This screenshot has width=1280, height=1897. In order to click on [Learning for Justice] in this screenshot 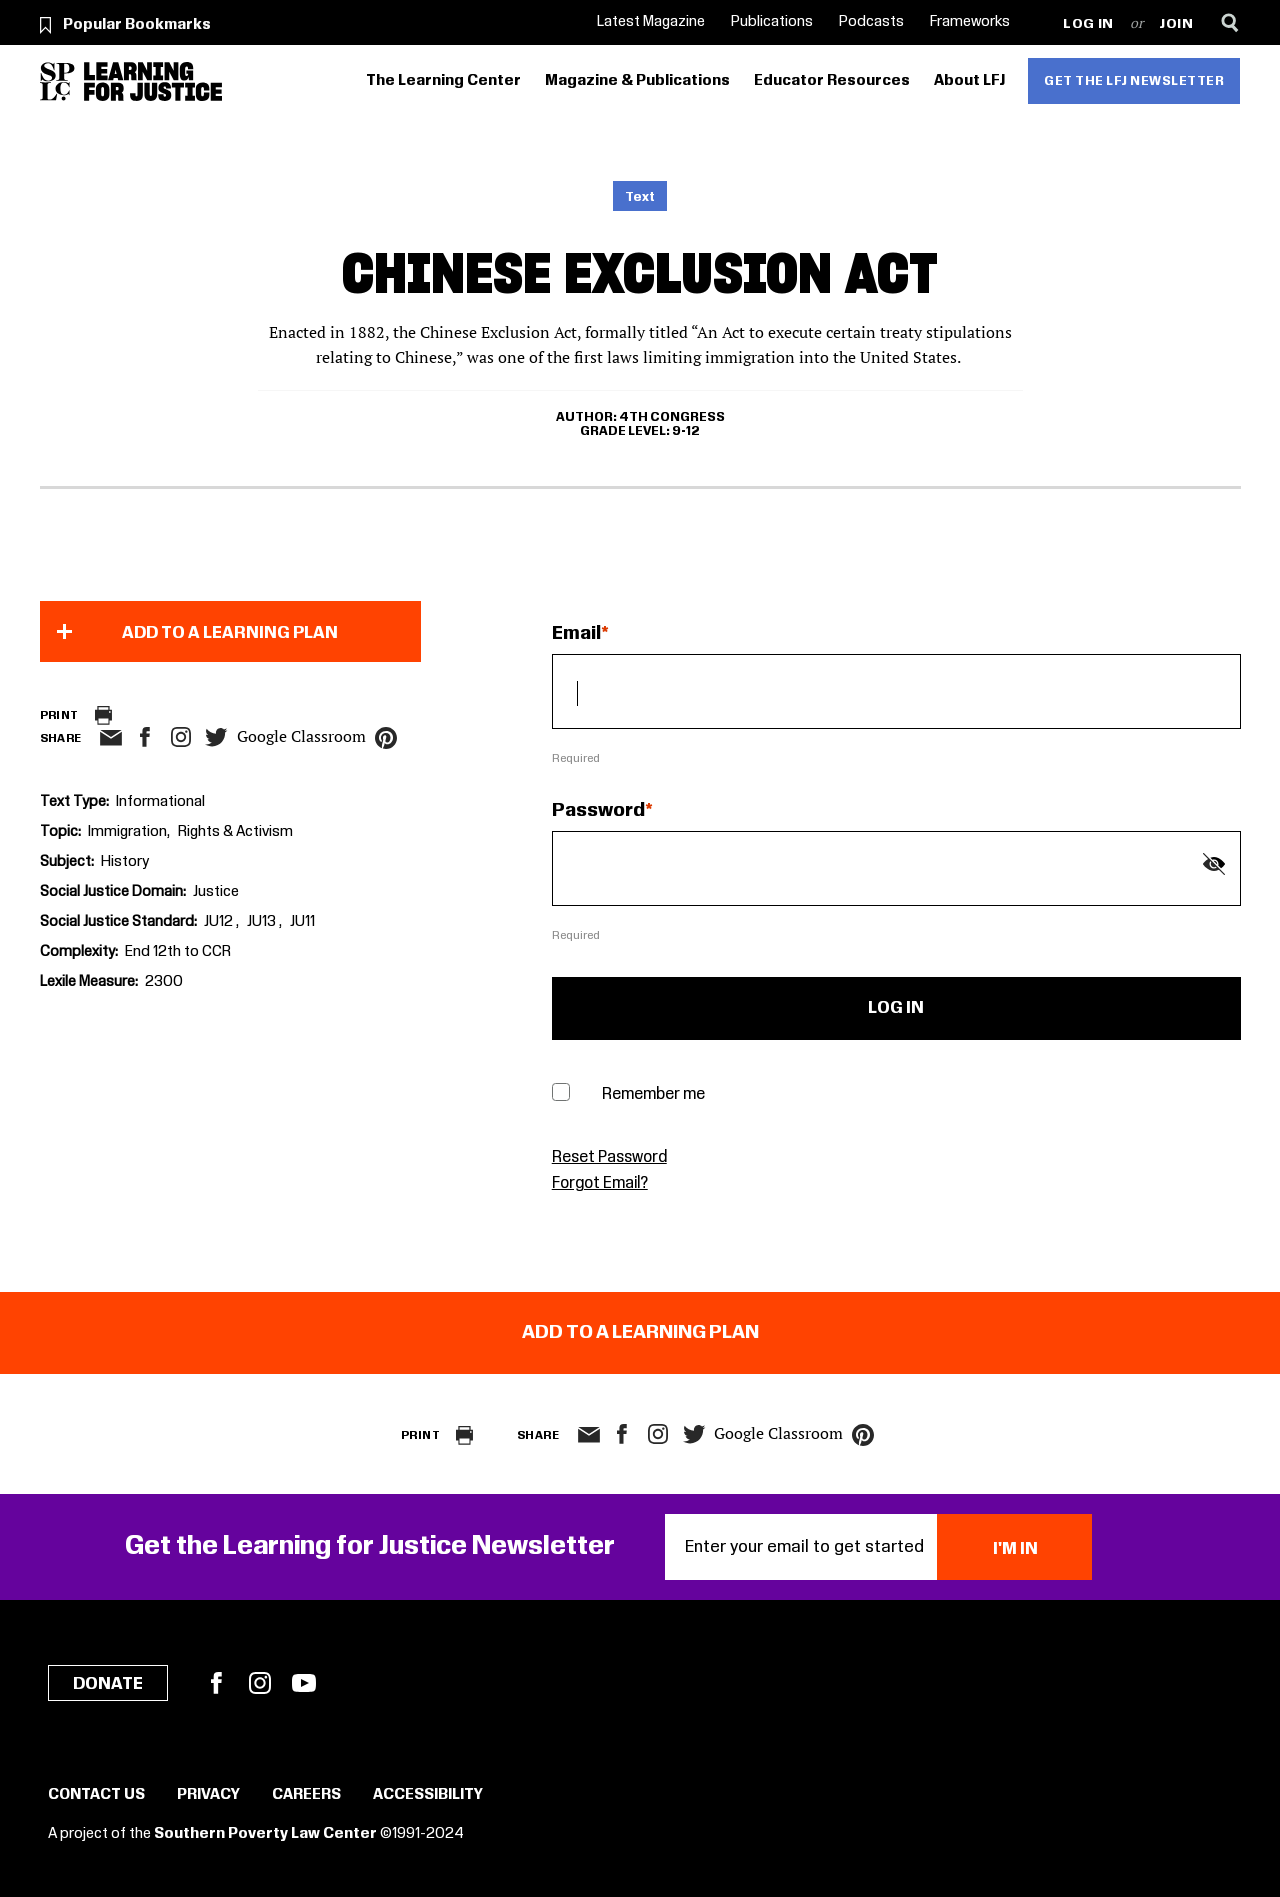, I will do `click(153, 81)`.